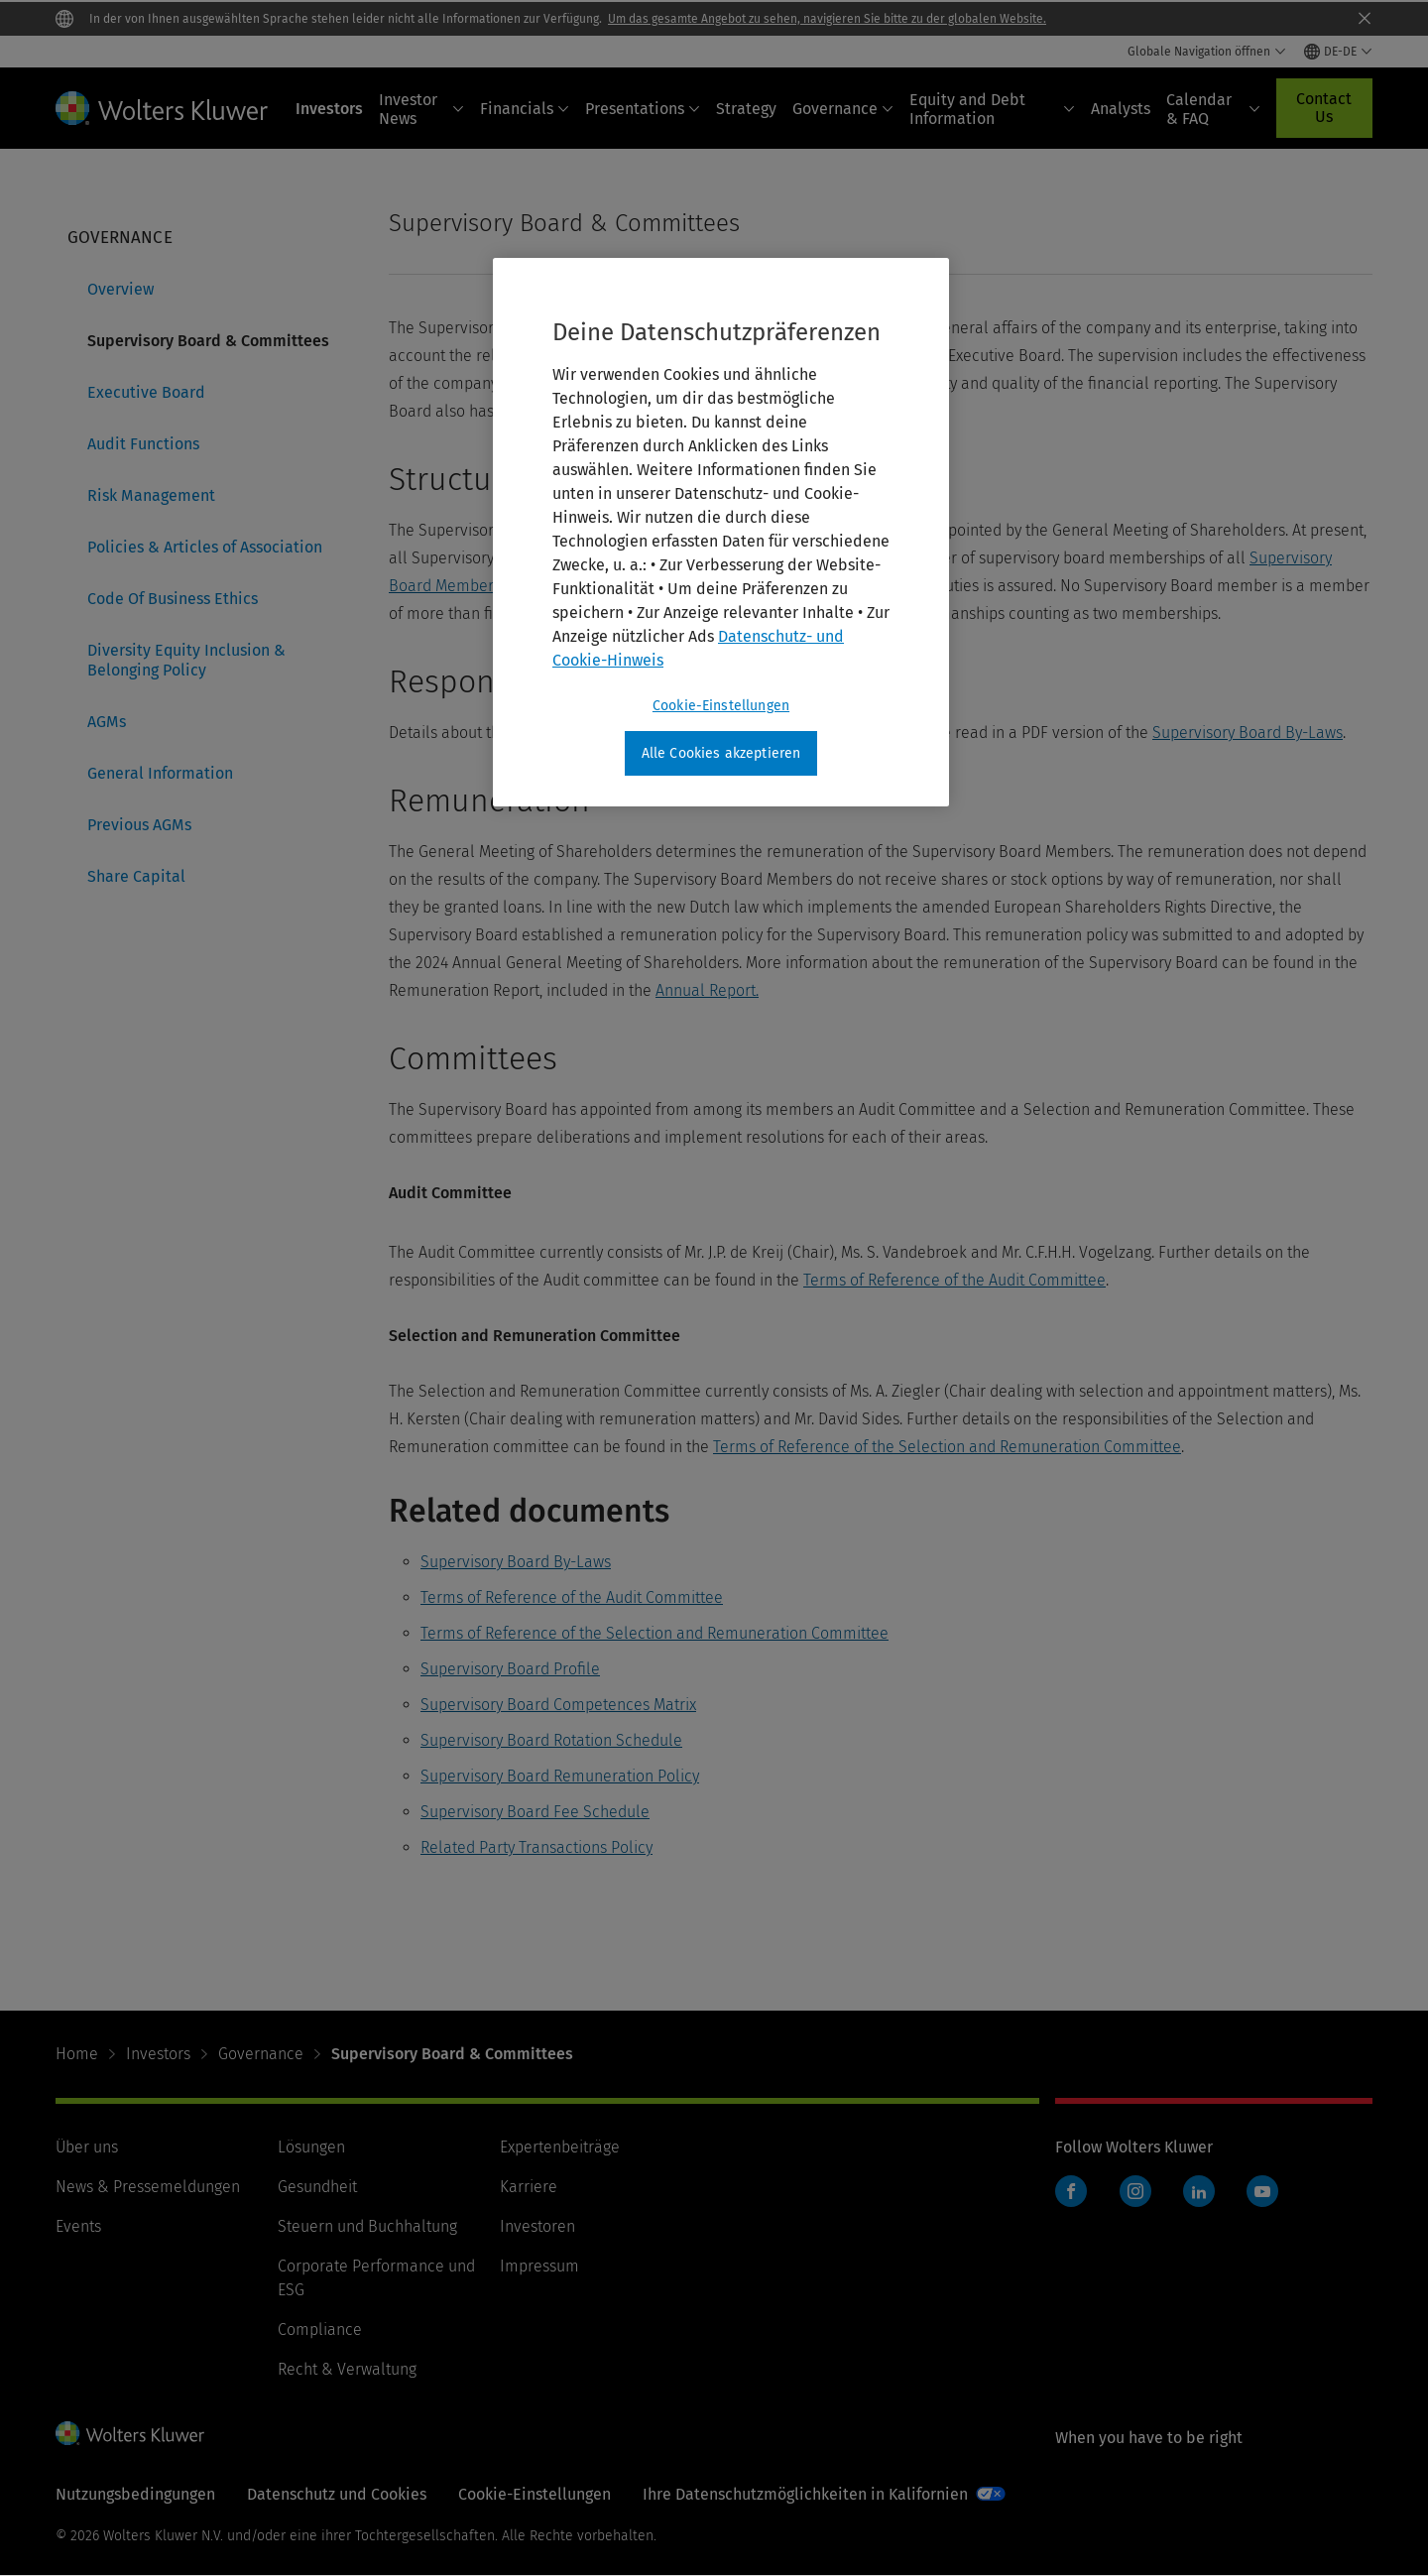 Image resolution: width=1428 pixels, height=2576 pixels. Describe the element at coordinates (721, 753) in the screenshot. I see `Alle Cookies akzeptieren` at that location.